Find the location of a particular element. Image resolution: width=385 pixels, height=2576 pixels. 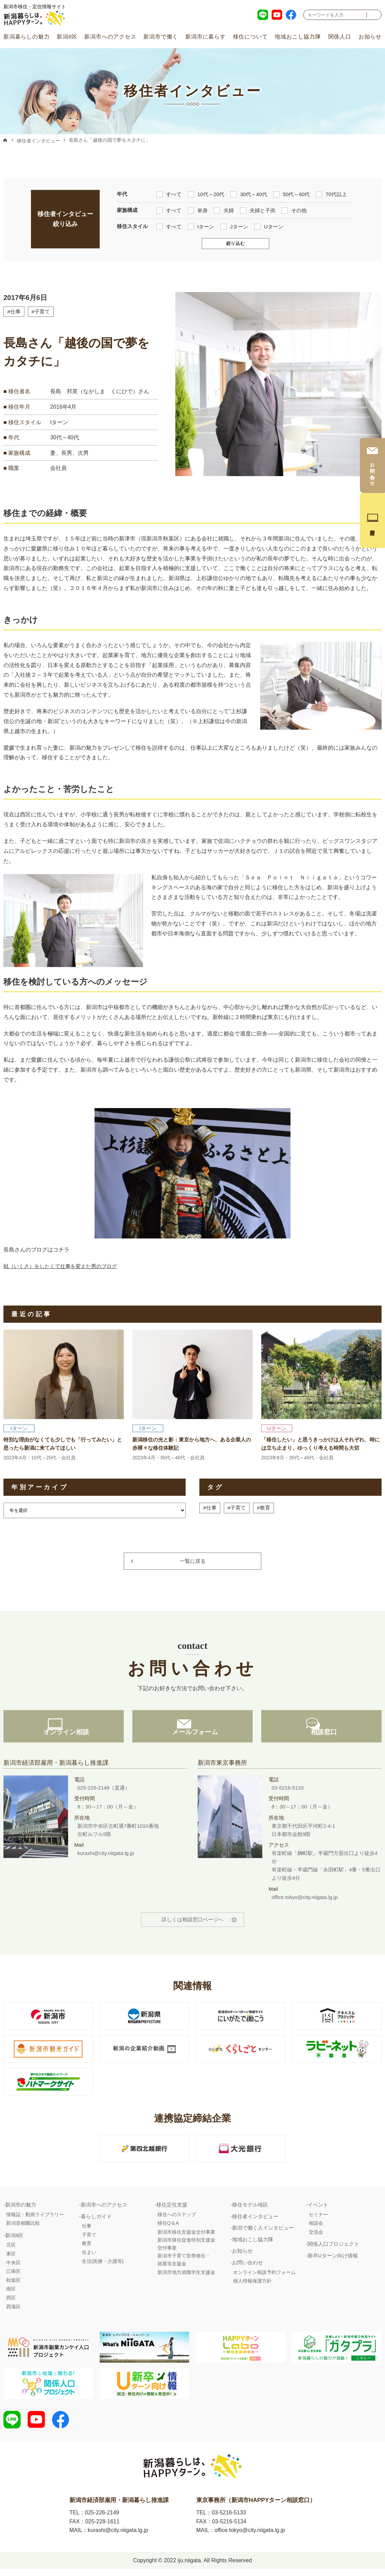

10代～20代 is located at coordinates (206, 194).